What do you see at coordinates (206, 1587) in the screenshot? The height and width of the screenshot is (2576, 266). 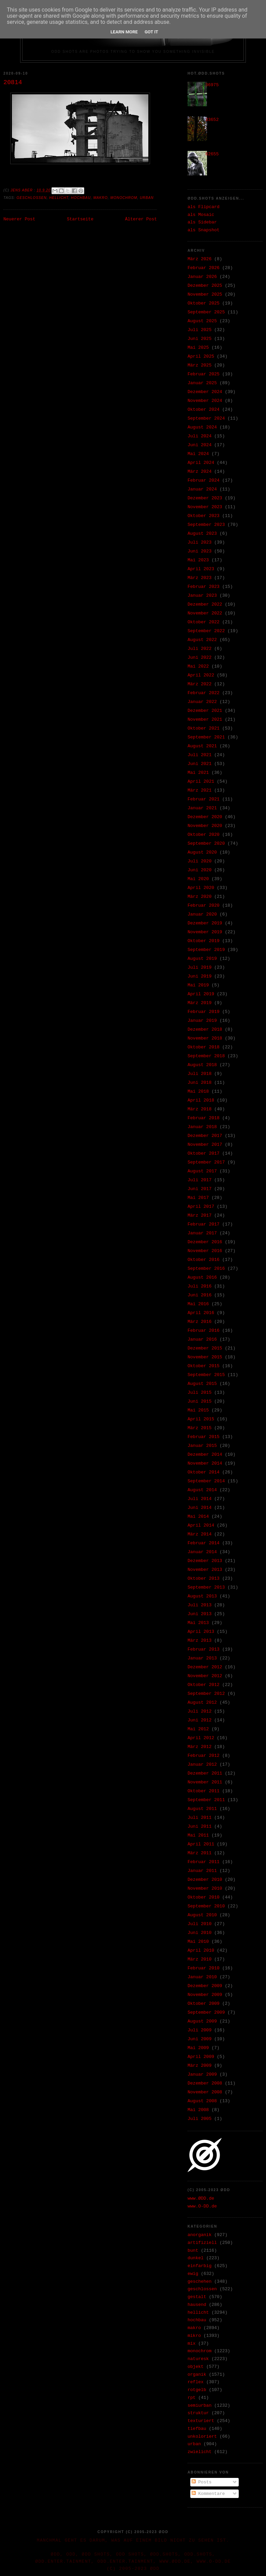 I see `September 2013` at bounding box center [206, 1587].